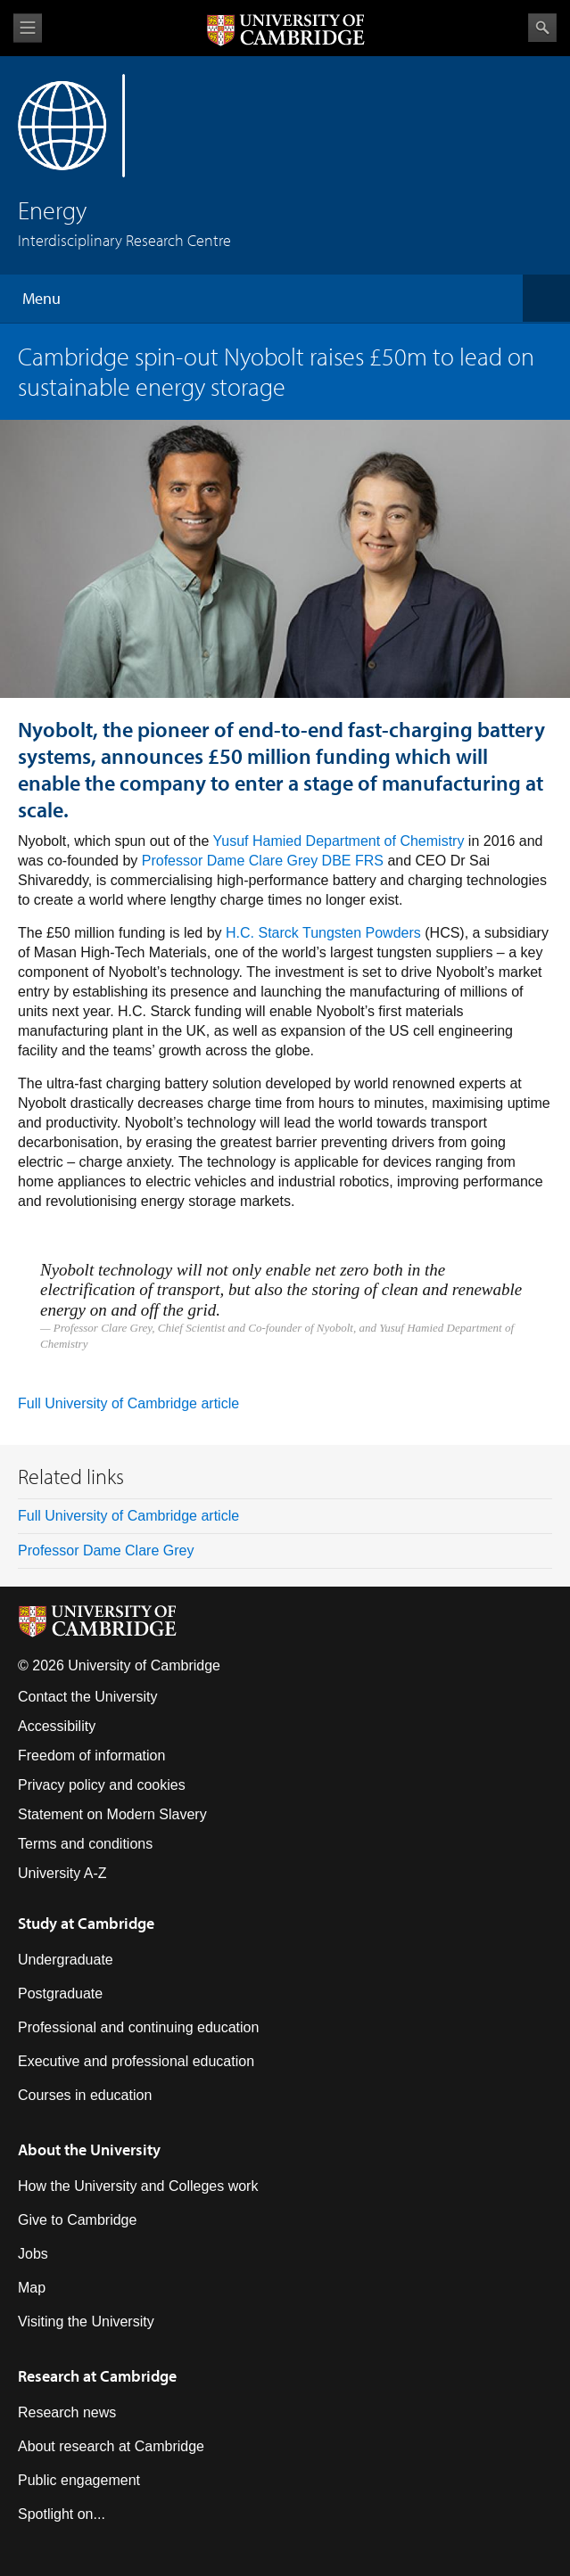 The image size is (570, 2576). What do you see at coordinates (27, 28) in the screenshot?
I see `View menu` at bounding box center [27, 28].